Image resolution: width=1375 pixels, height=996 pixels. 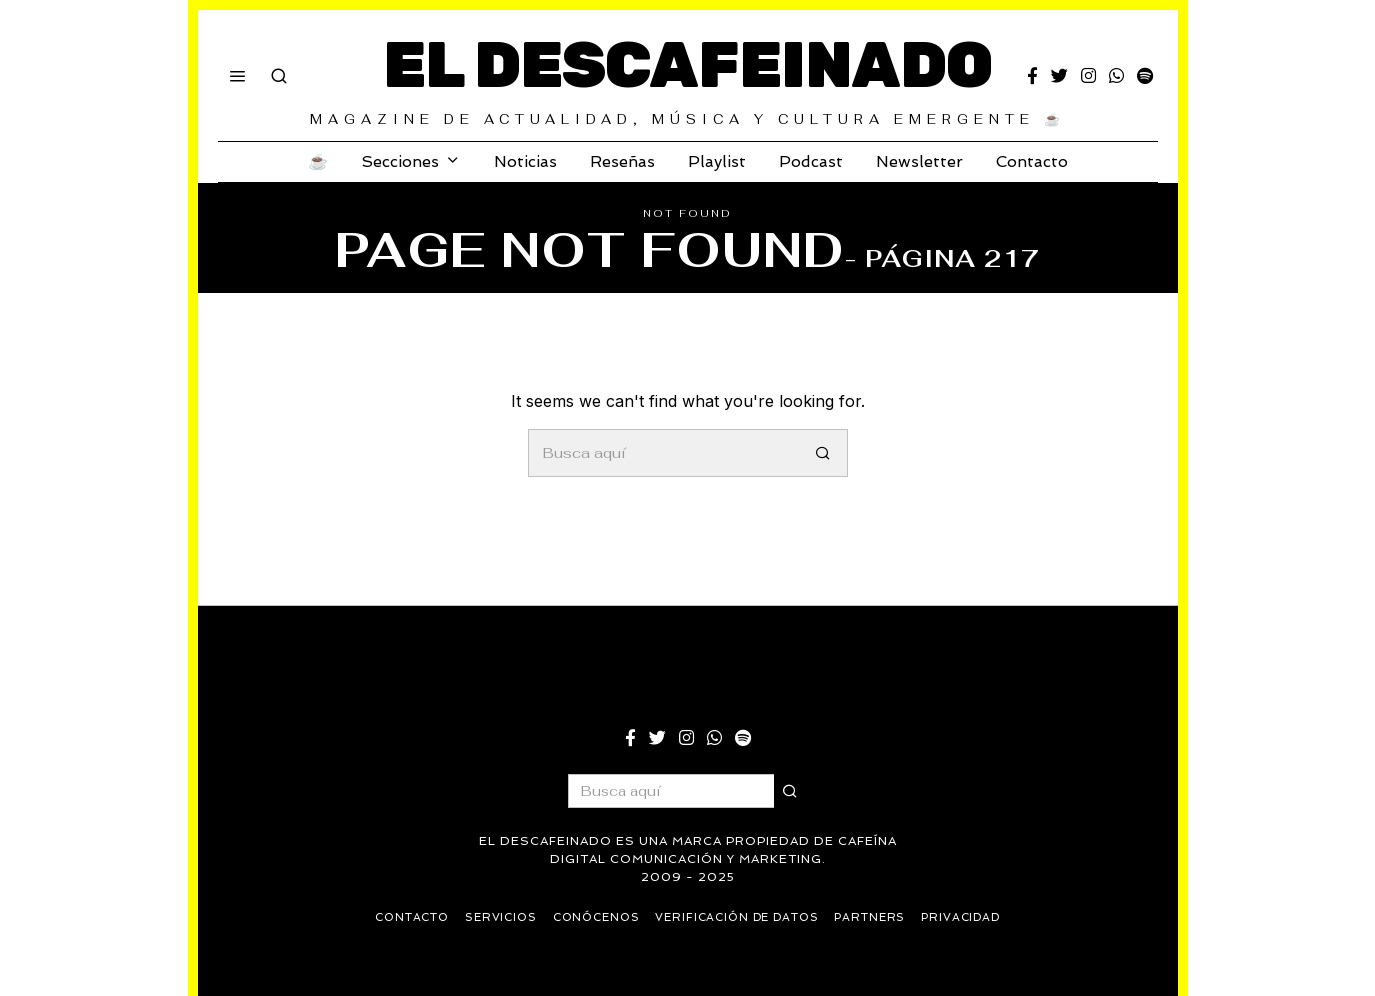 I want to click on ☕️, so click(x=318, y=161).